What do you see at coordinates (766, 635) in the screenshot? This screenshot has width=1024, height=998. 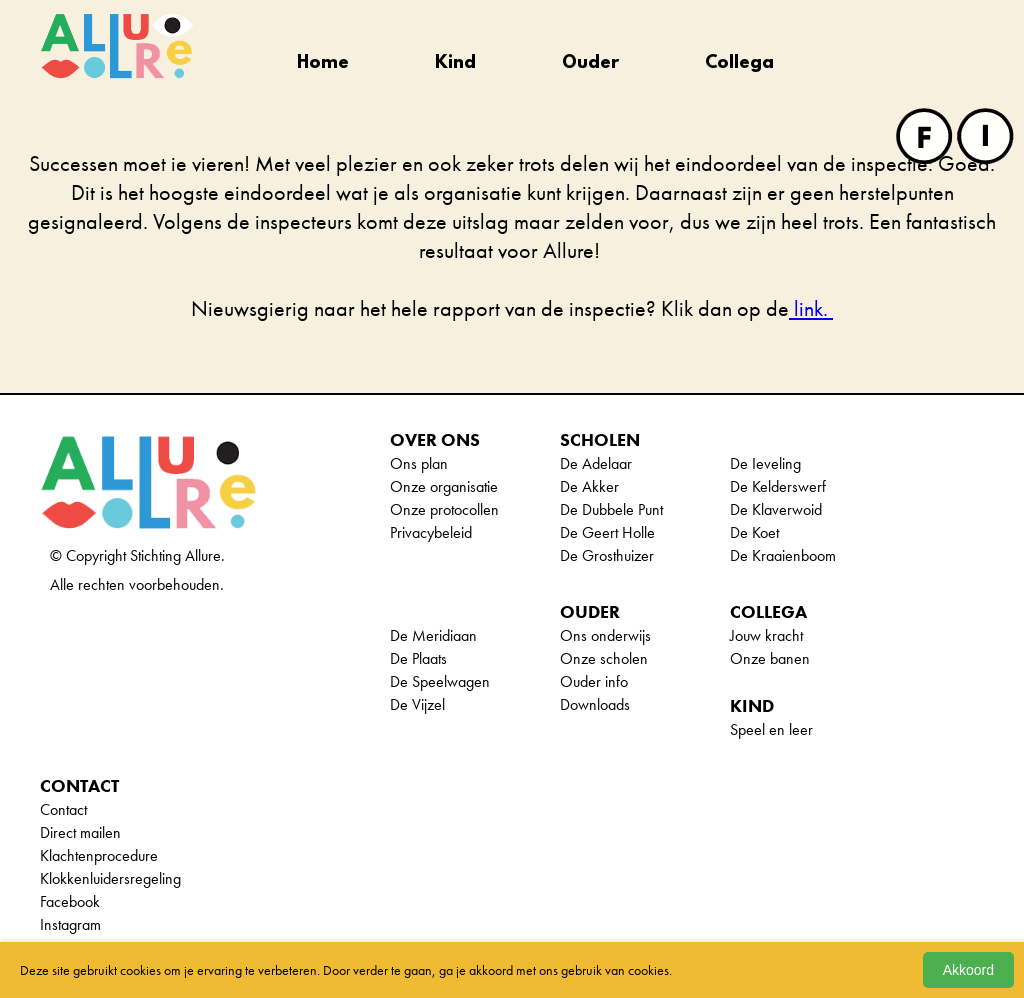 I see `Jouw kracht` at bounding box center [766, 635].